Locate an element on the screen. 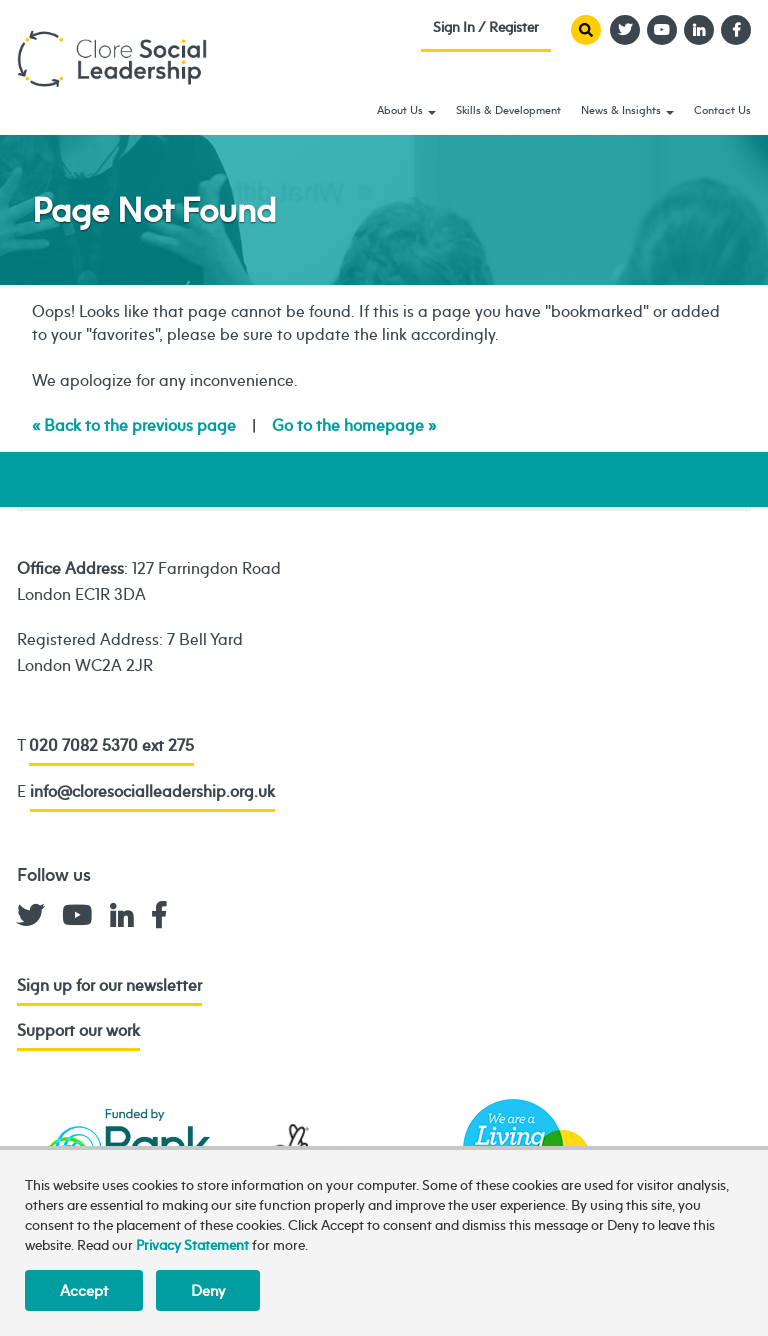  Skills & Development is located at coordinates (508, 110).